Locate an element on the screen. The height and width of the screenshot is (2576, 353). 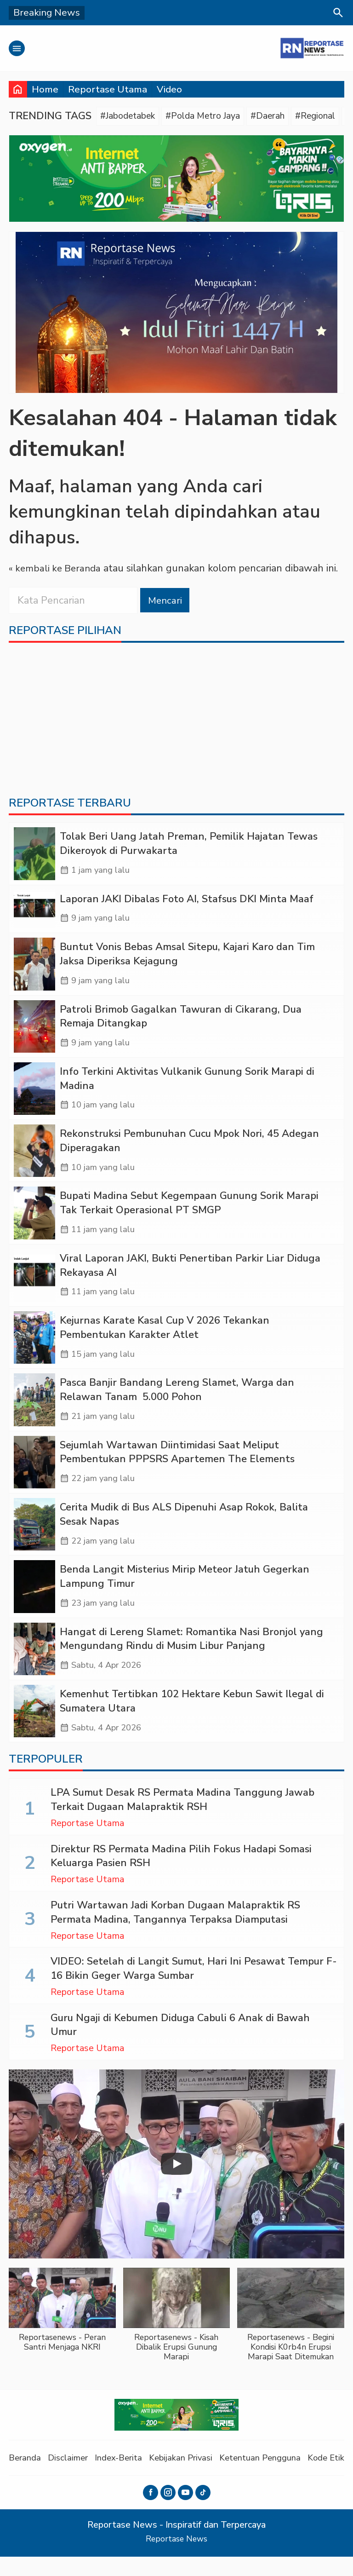
Video is located at coordinates (169, 89).